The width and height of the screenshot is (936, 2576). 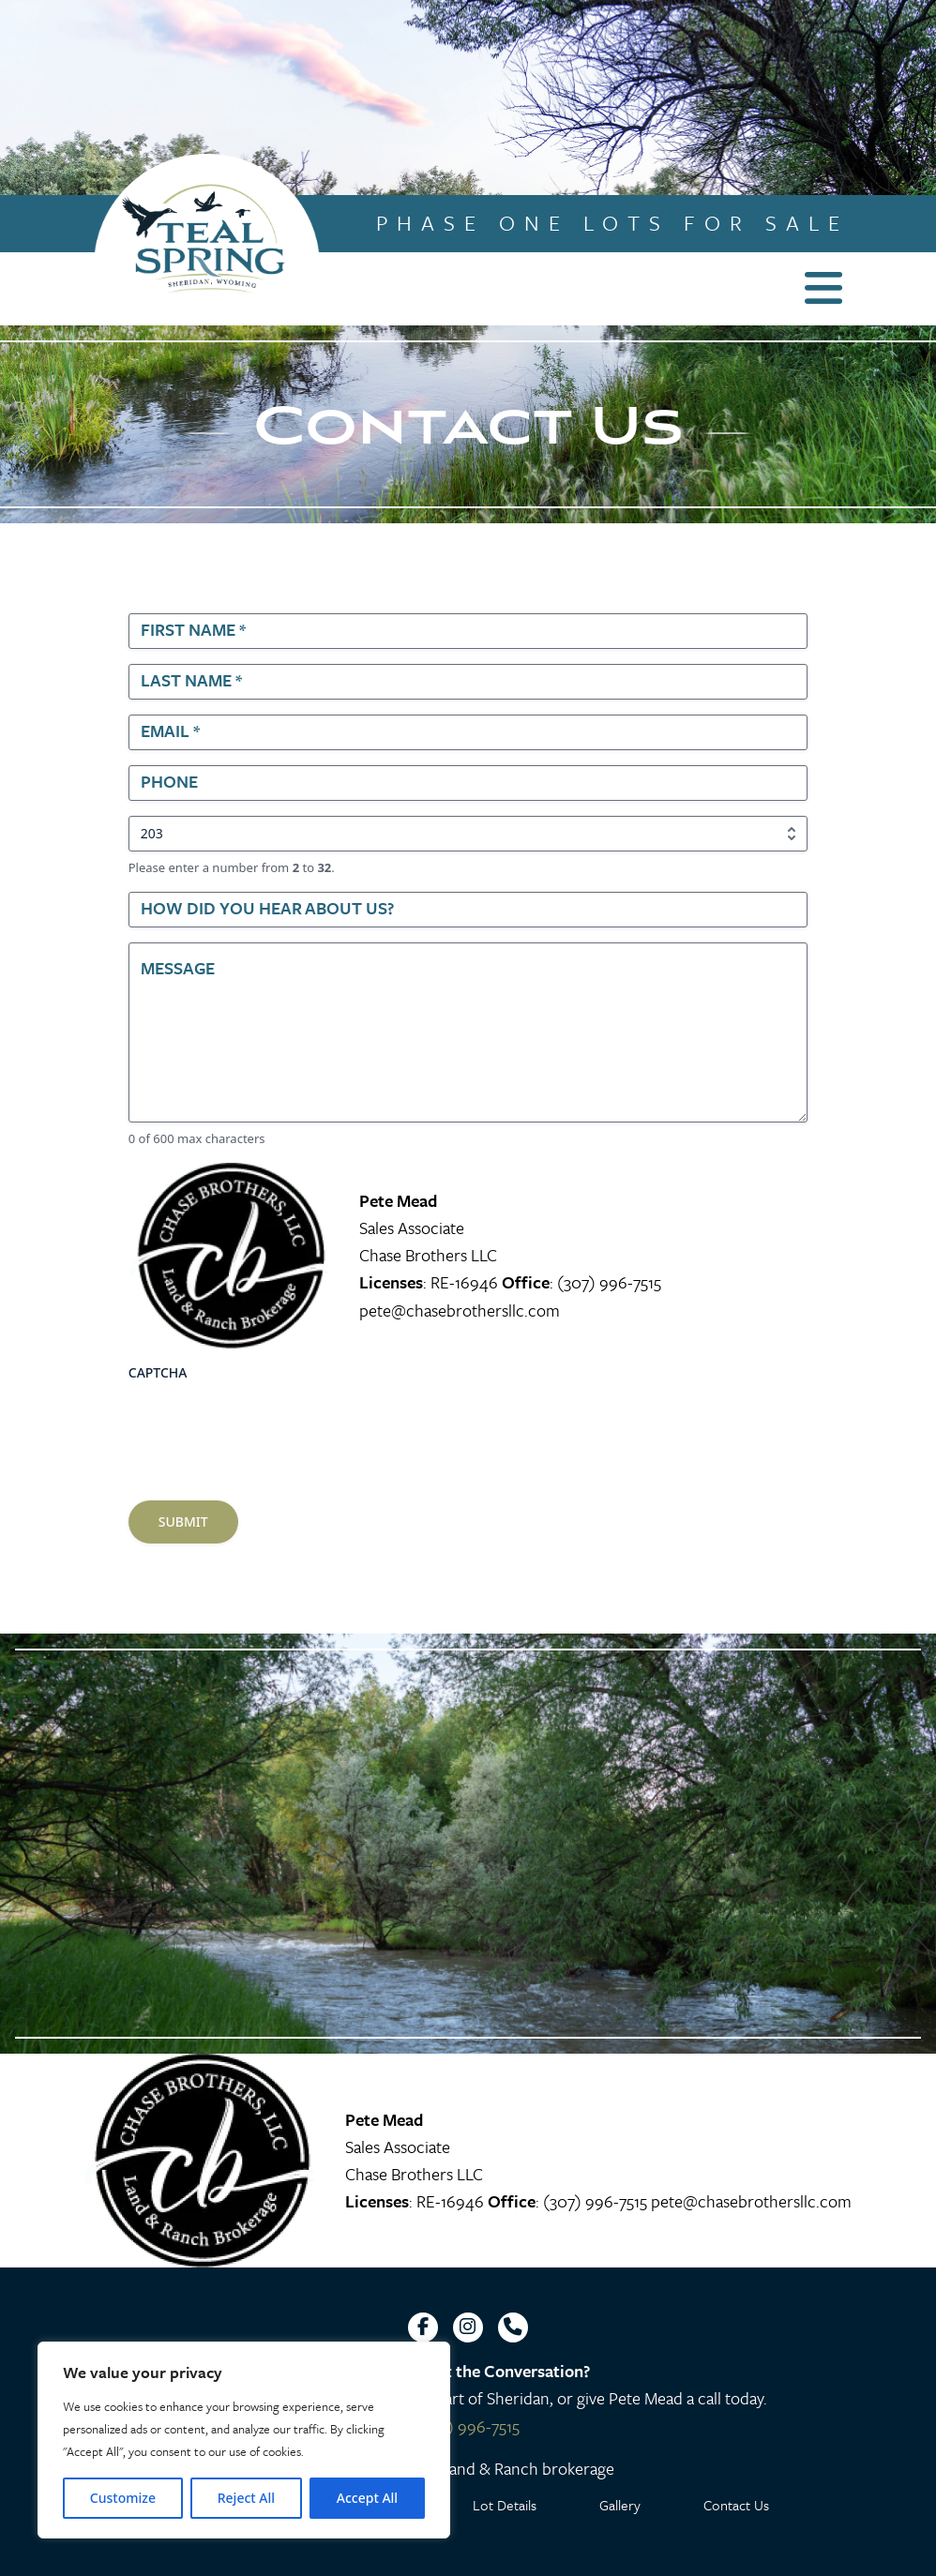 I want to click on pete@chasebrothersllc.com, so click(x=459, y=1310).